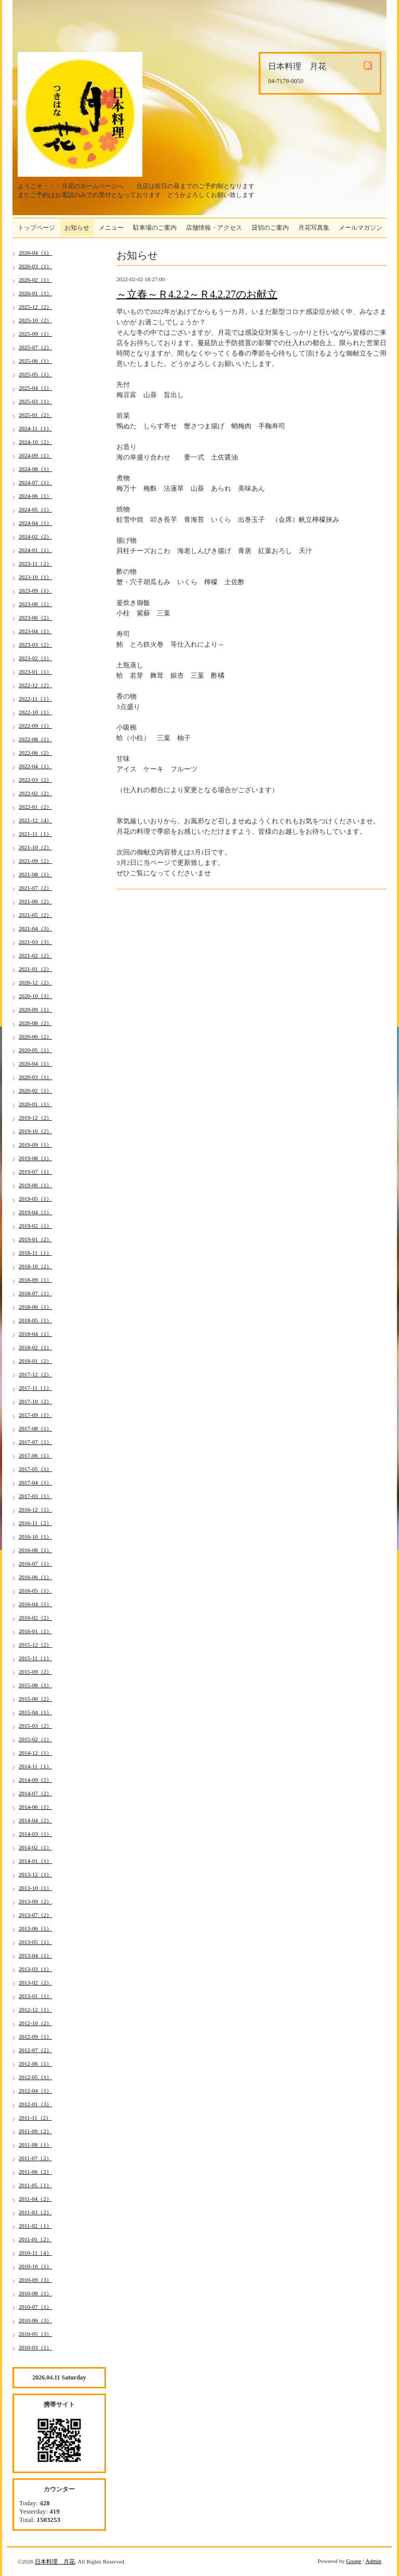  I want to click on 2024-09（1）, so click(35, 455).